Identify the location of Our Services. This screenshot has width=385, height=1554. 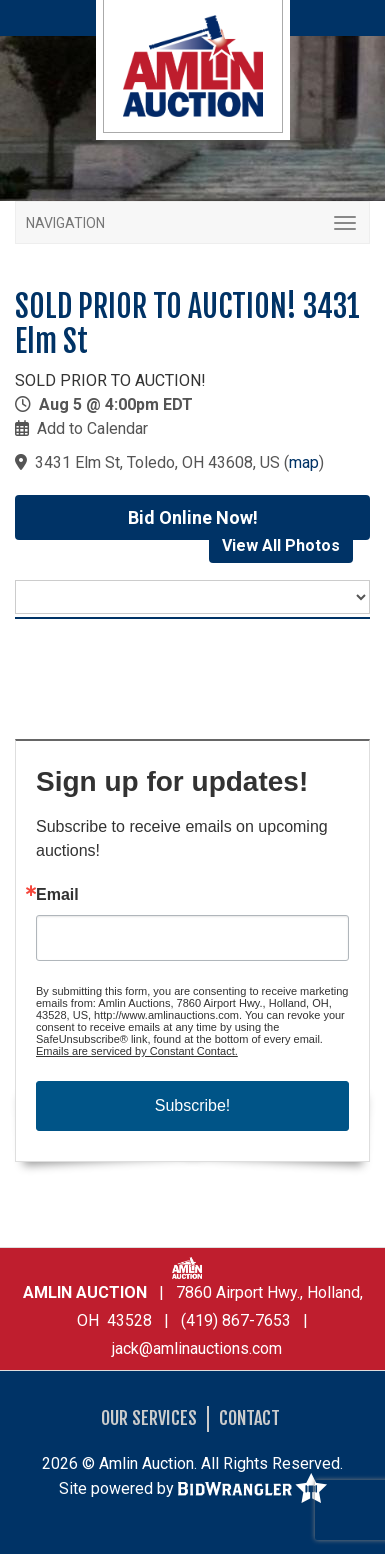
(149, 1418).